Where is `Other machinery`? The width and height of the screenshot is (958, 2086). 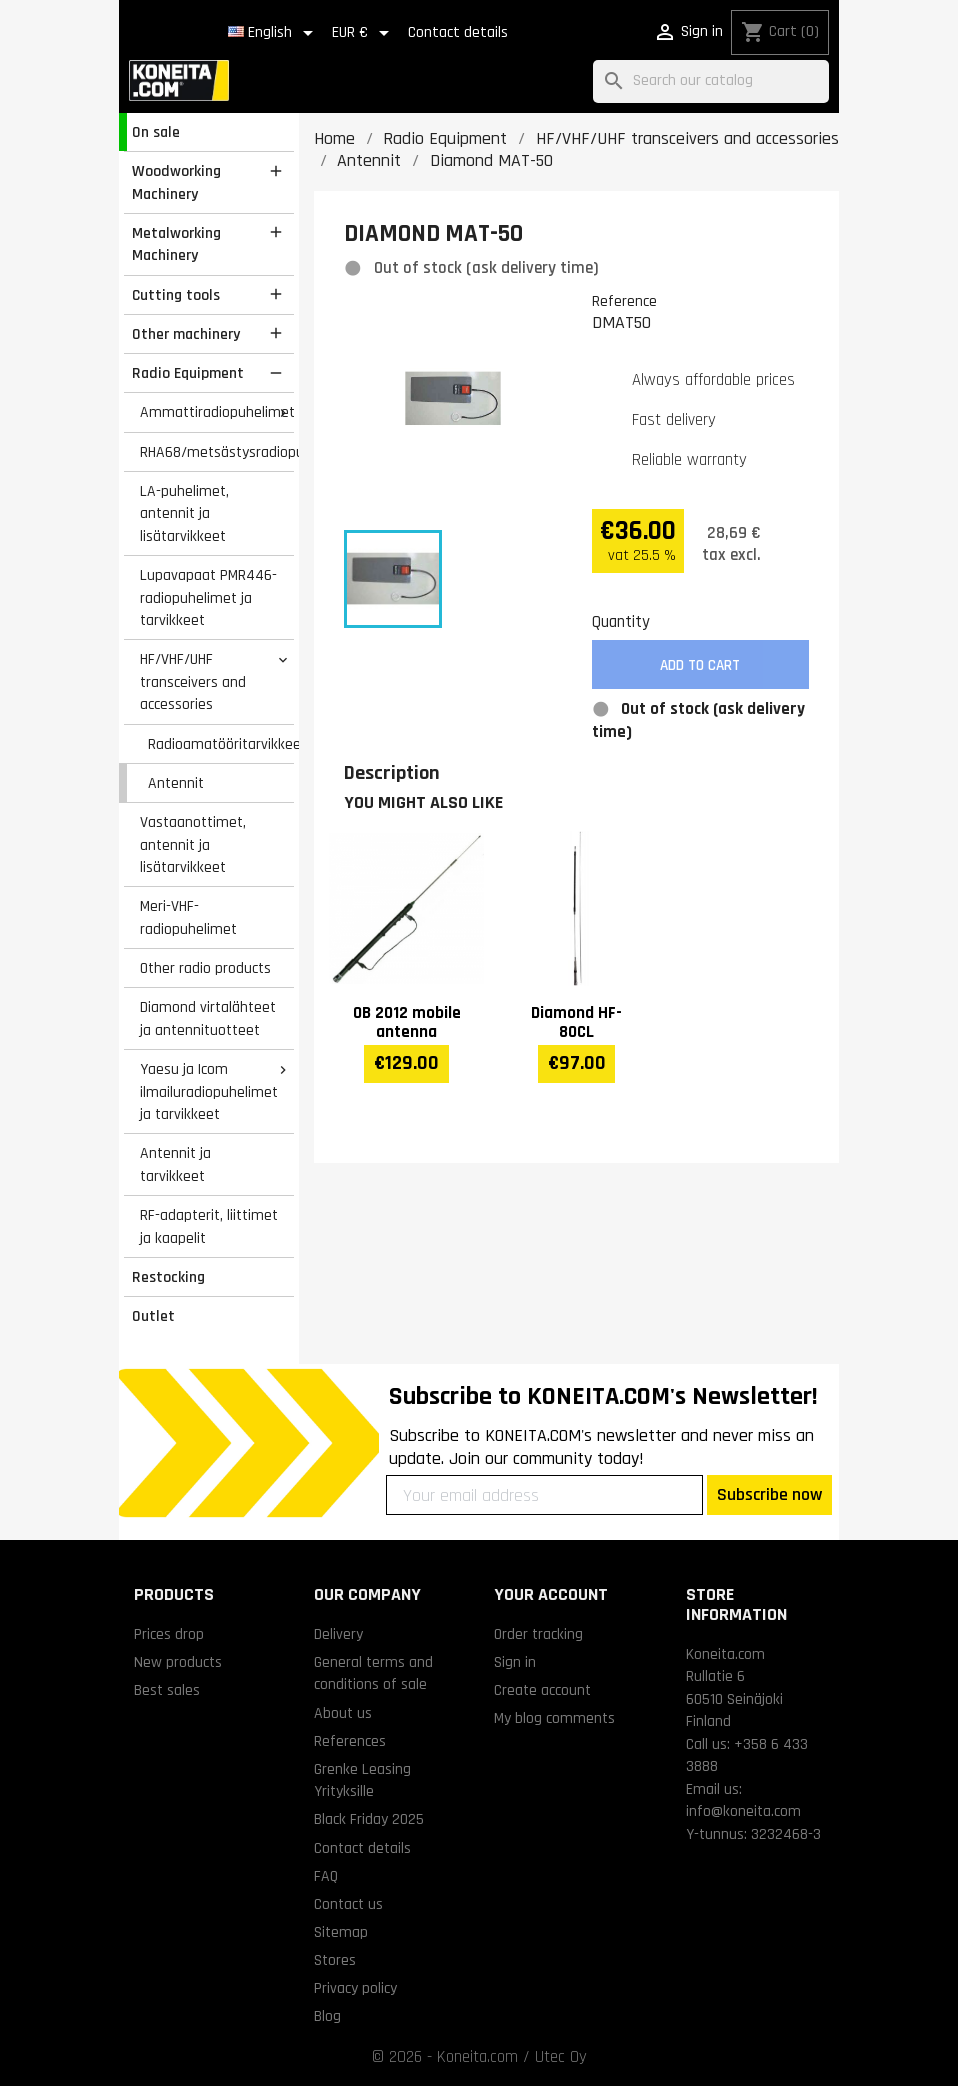 Other machinery is located at coordinates (186, 334).